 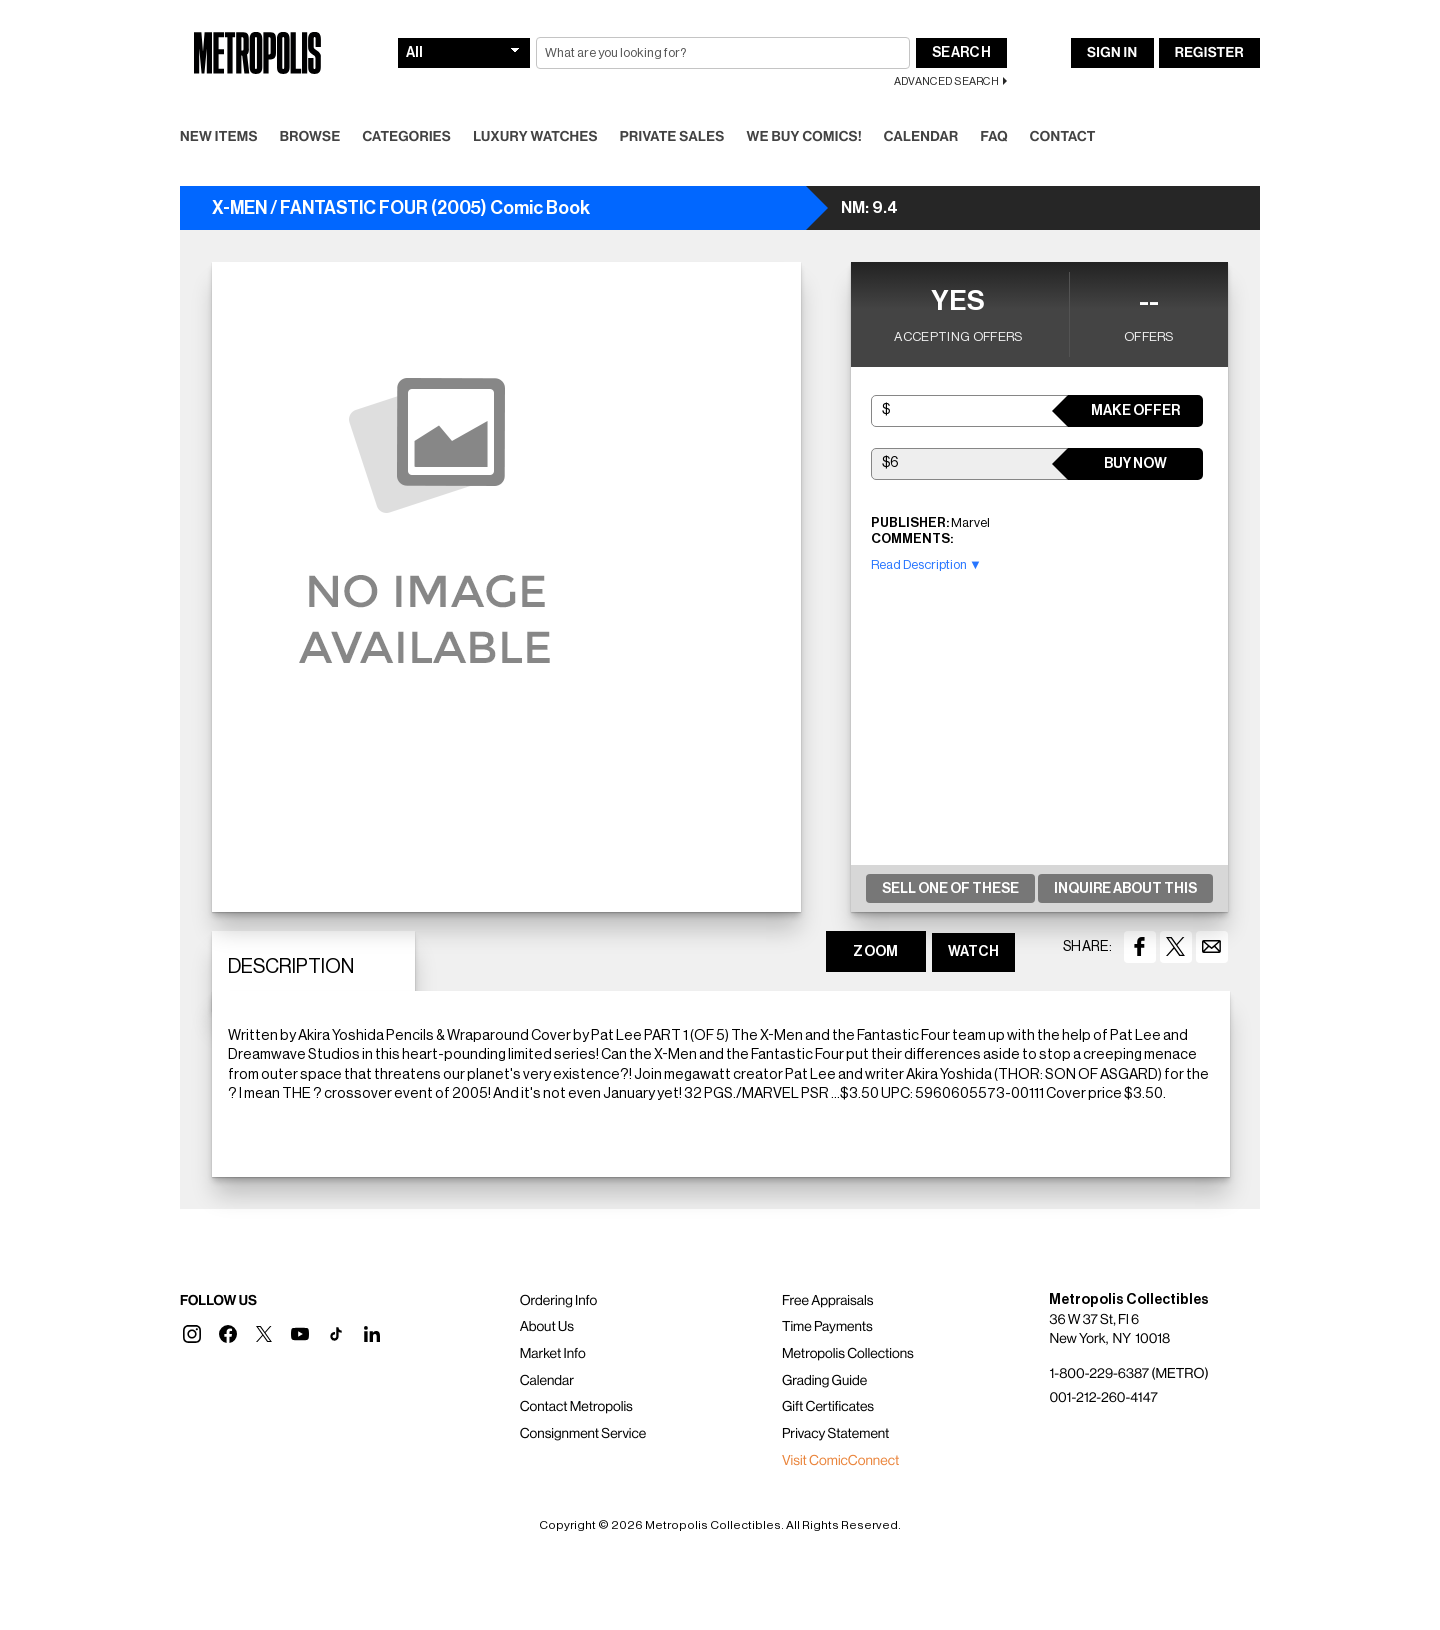 What do you see at coordinates (1135, 411) in the screenshot?
I see `Make Offer` at bounding box center [1135, 411].